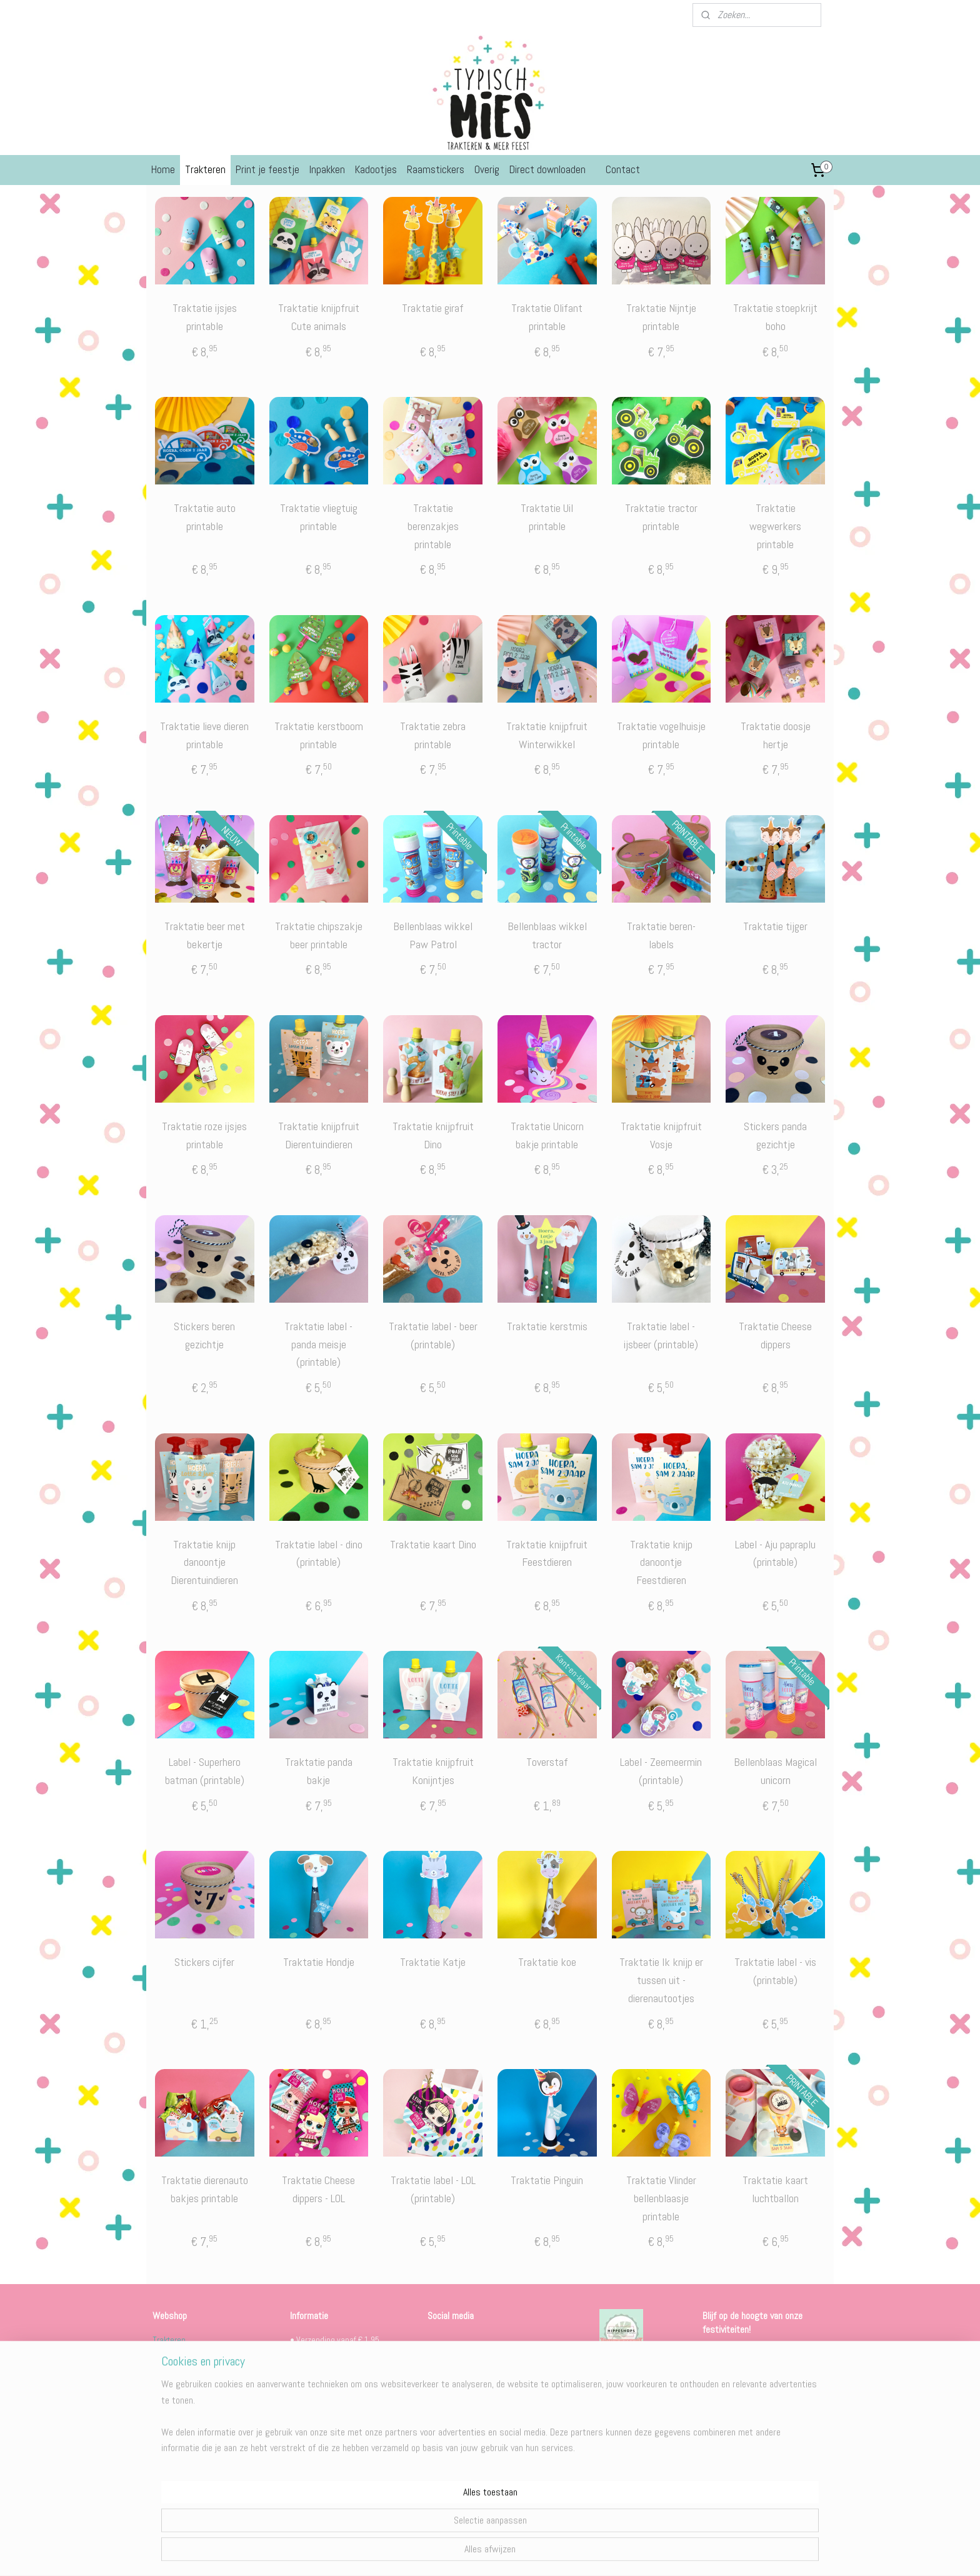  What do you see at coordinates (546, 317) in the screenshot?
I see `Traktatie Olifant printable` at bounding box center [546, 317].